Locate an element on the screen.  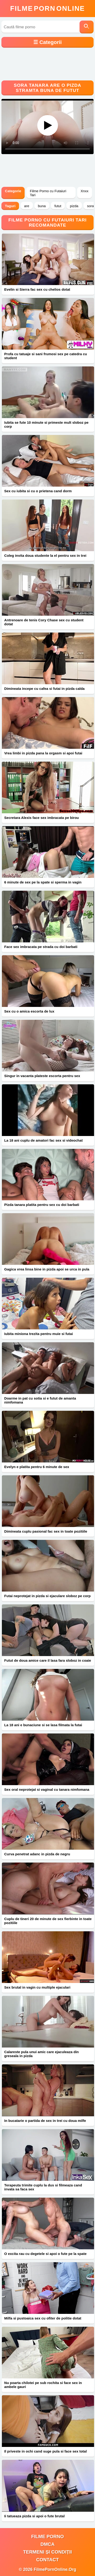
Dimineata cuplu pasional fac sex in toate pozitiile is located at coordinates (45, 1531).